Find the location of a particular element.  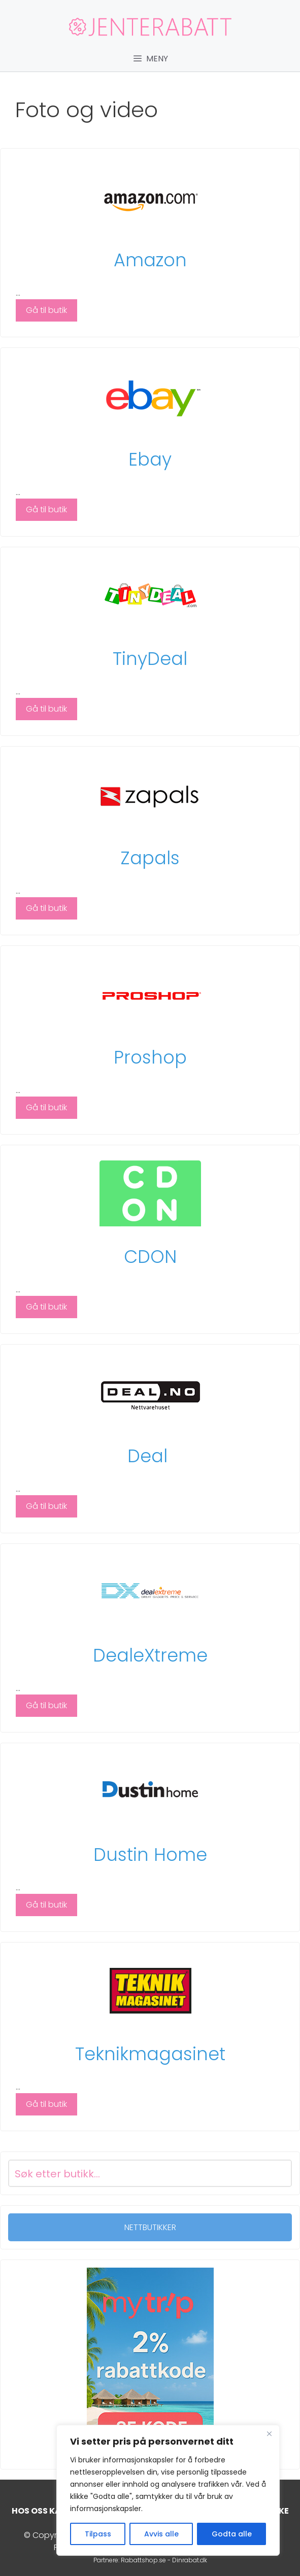

Gå til butik [Read more about Proshop] is located at coordinates (46, 1107).